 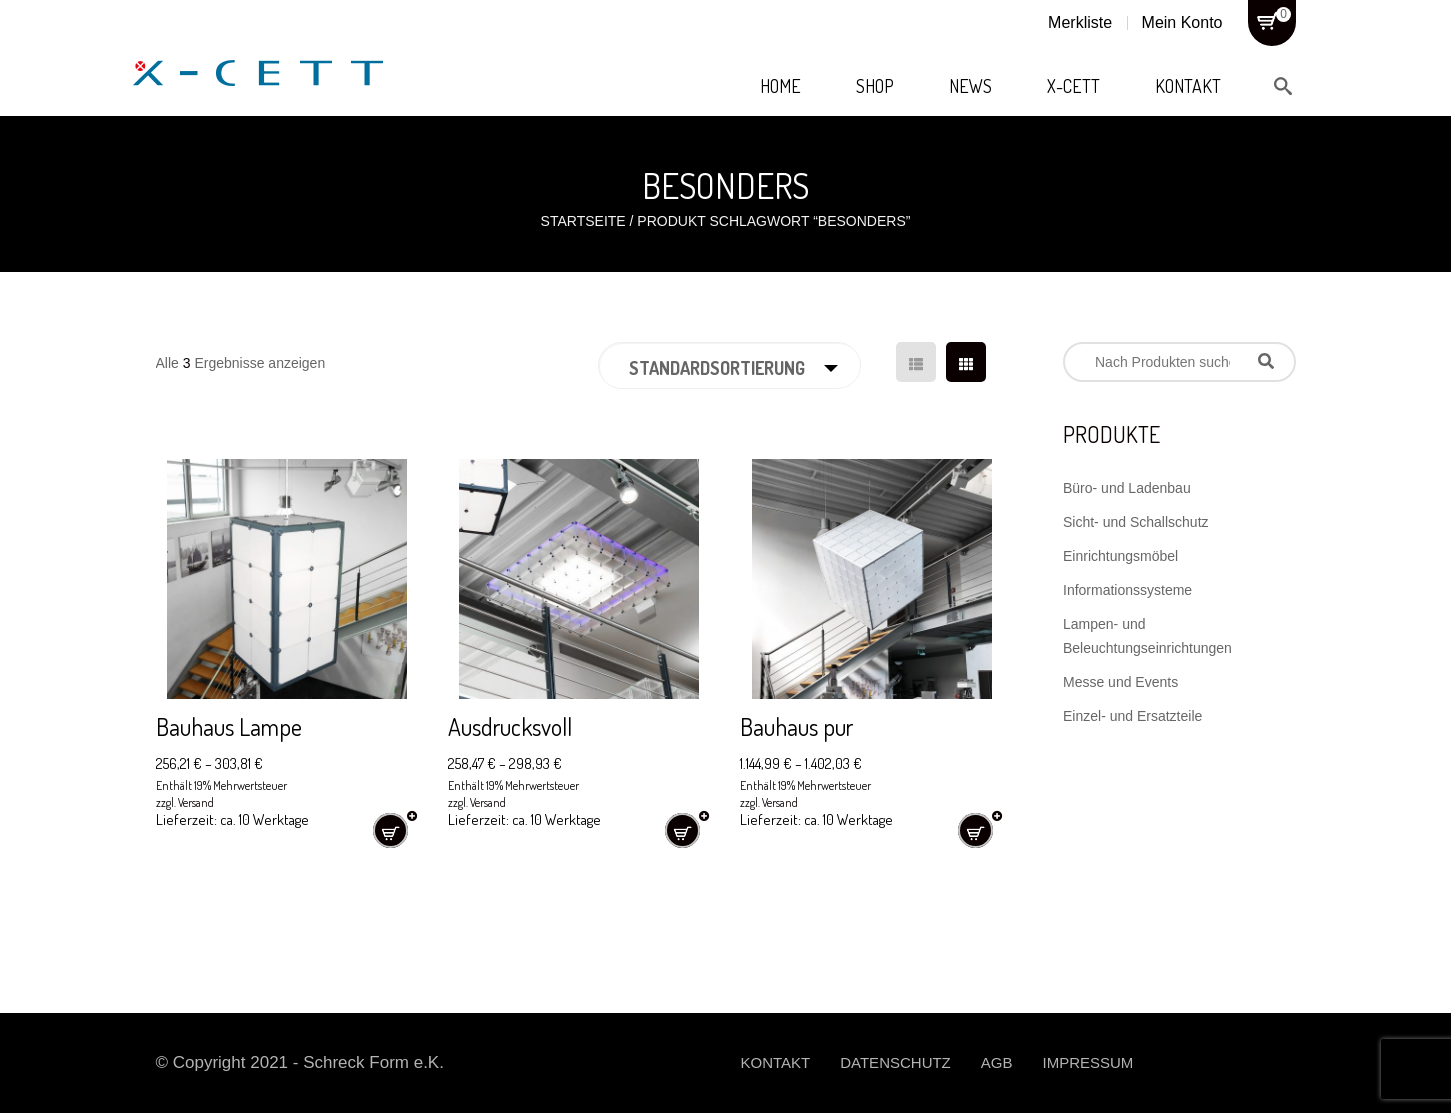 What do you see at coordinates (1127, 590) in the screenshot?
I see `Informationssysteme` at bounding box center [1127, 590].